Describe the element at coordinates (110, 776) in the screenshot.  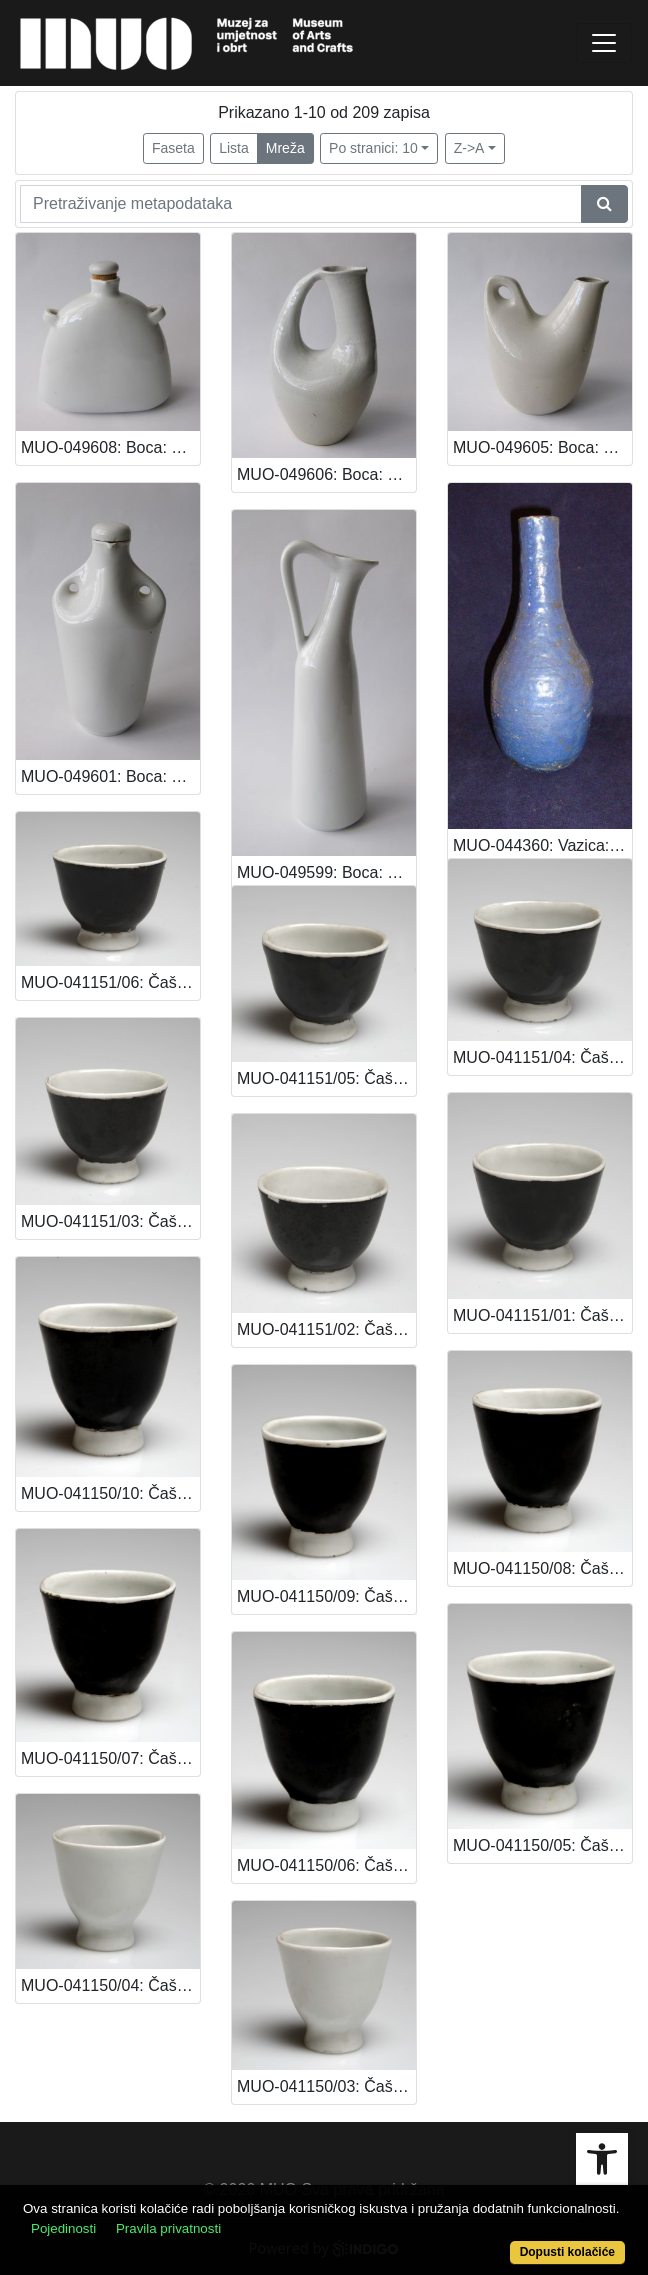
I see `MUO-049601: Boca: boca` at that location.